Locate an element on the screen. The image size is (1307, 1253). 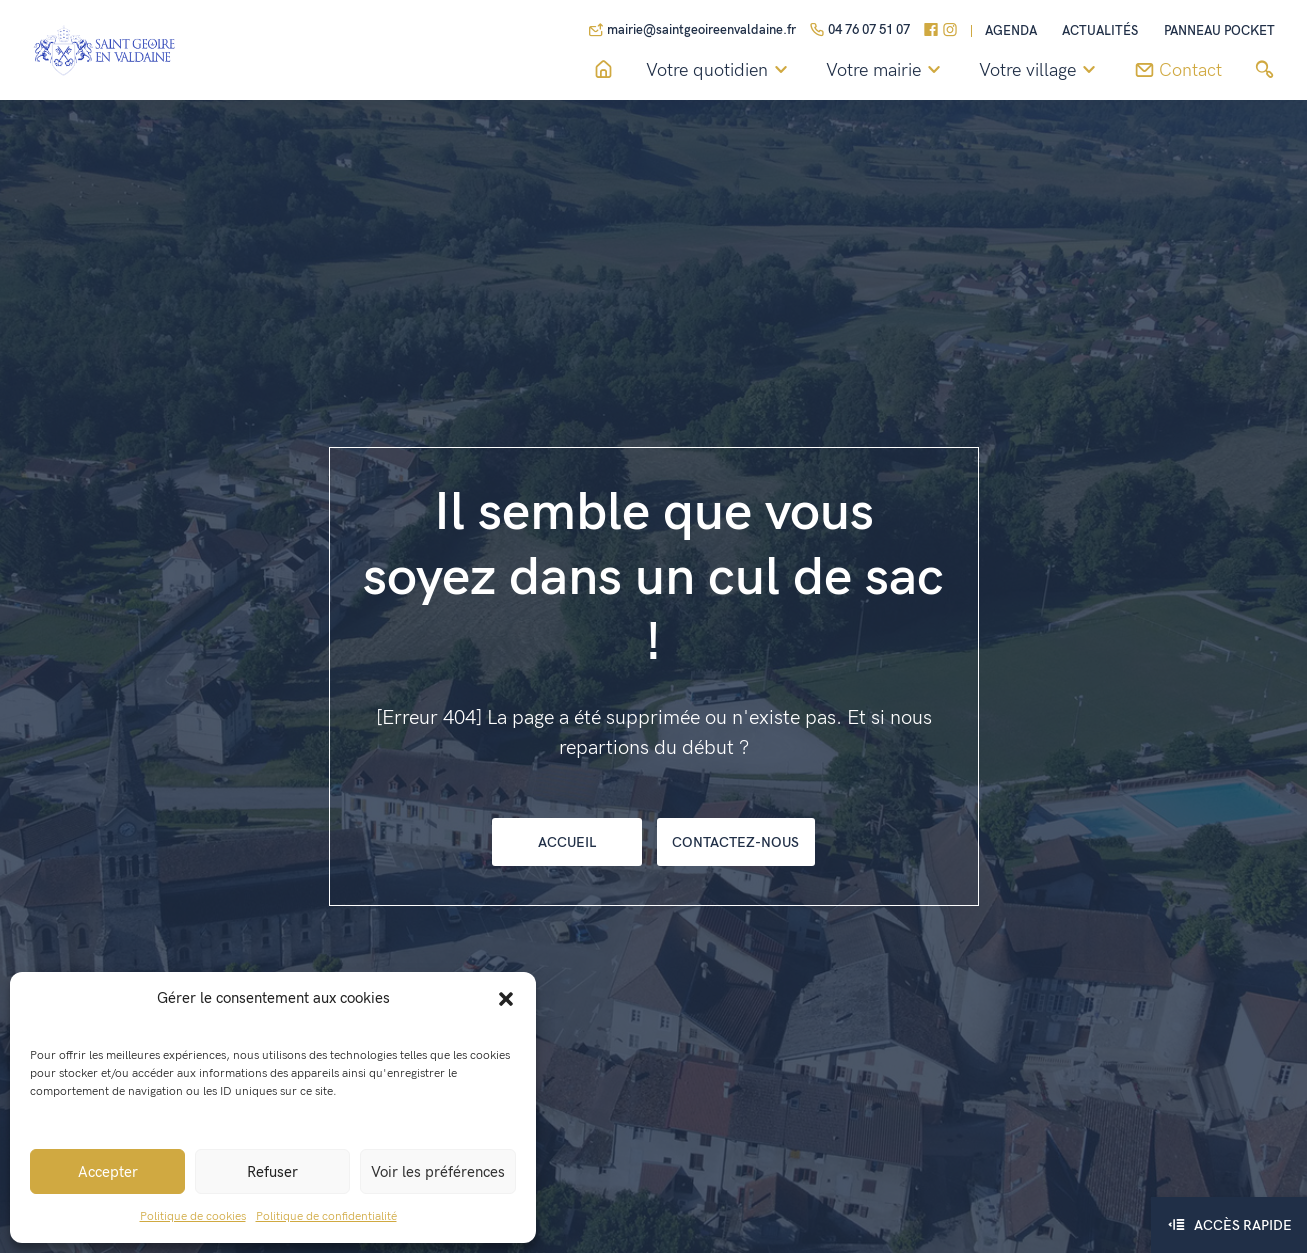
Votre mairie is located at coordinates (886, 71).